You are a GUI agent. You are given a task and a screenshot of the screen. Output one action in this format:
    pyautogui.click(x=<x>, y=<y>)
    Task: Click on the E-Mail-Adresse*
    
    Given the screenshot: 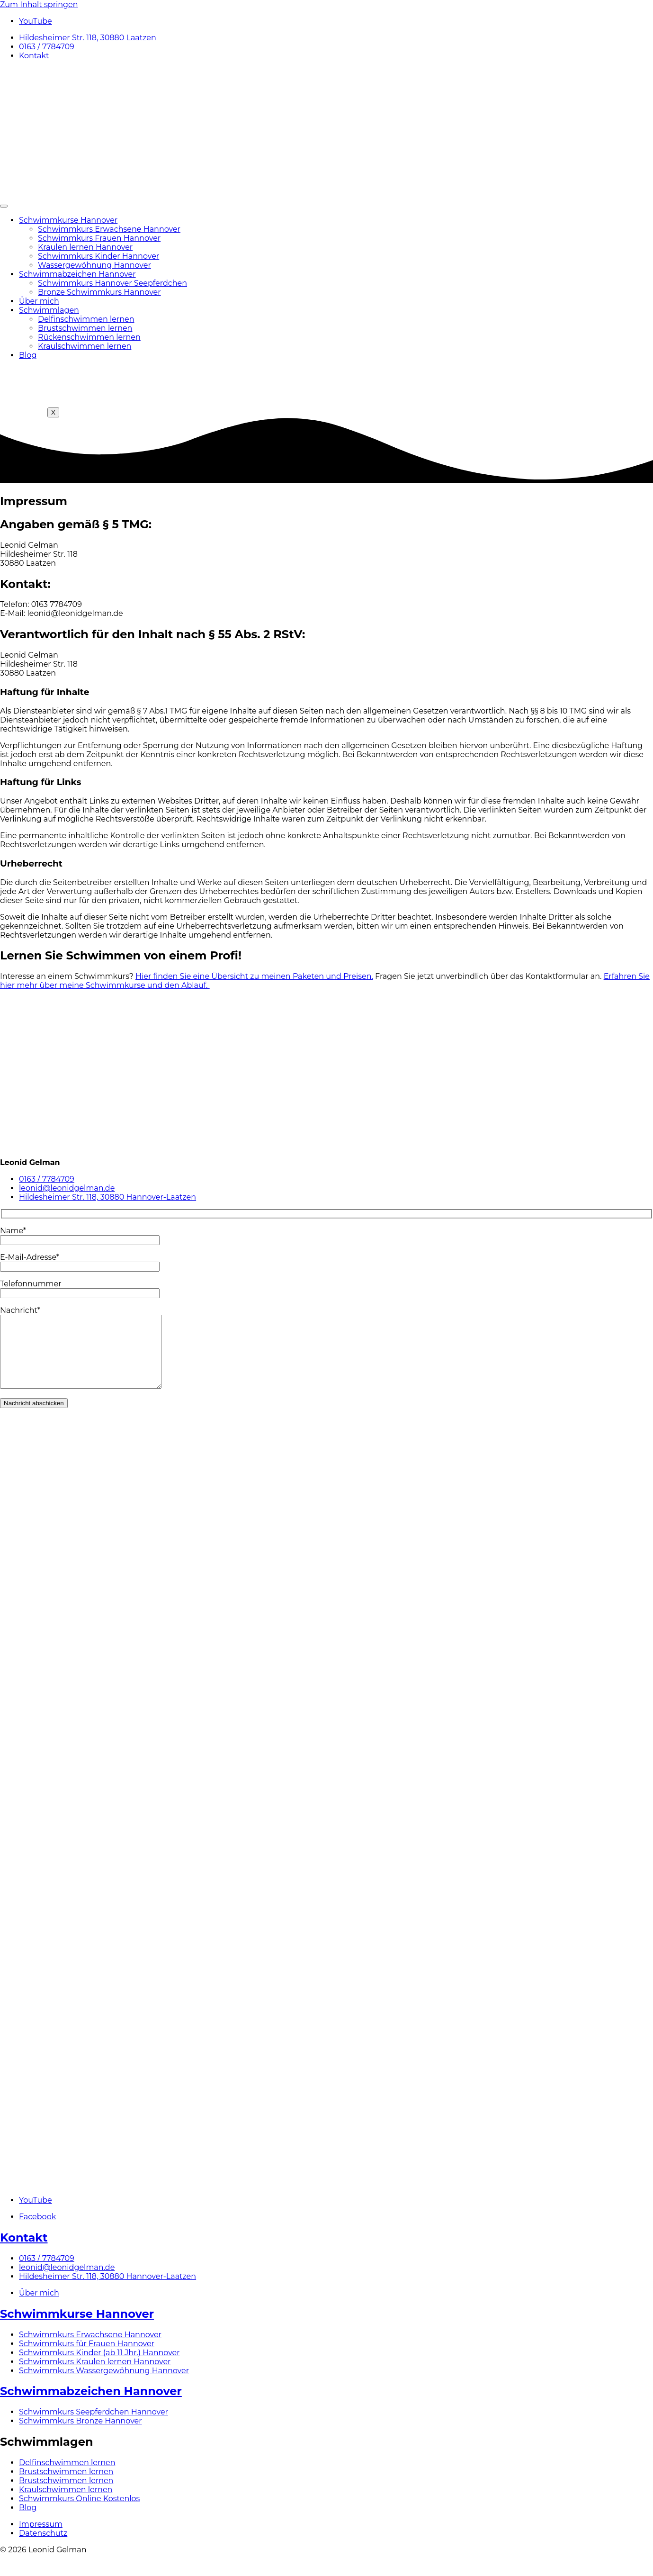 What is the action you would take?
    pyautogui.click(x=80, y=1262)
    